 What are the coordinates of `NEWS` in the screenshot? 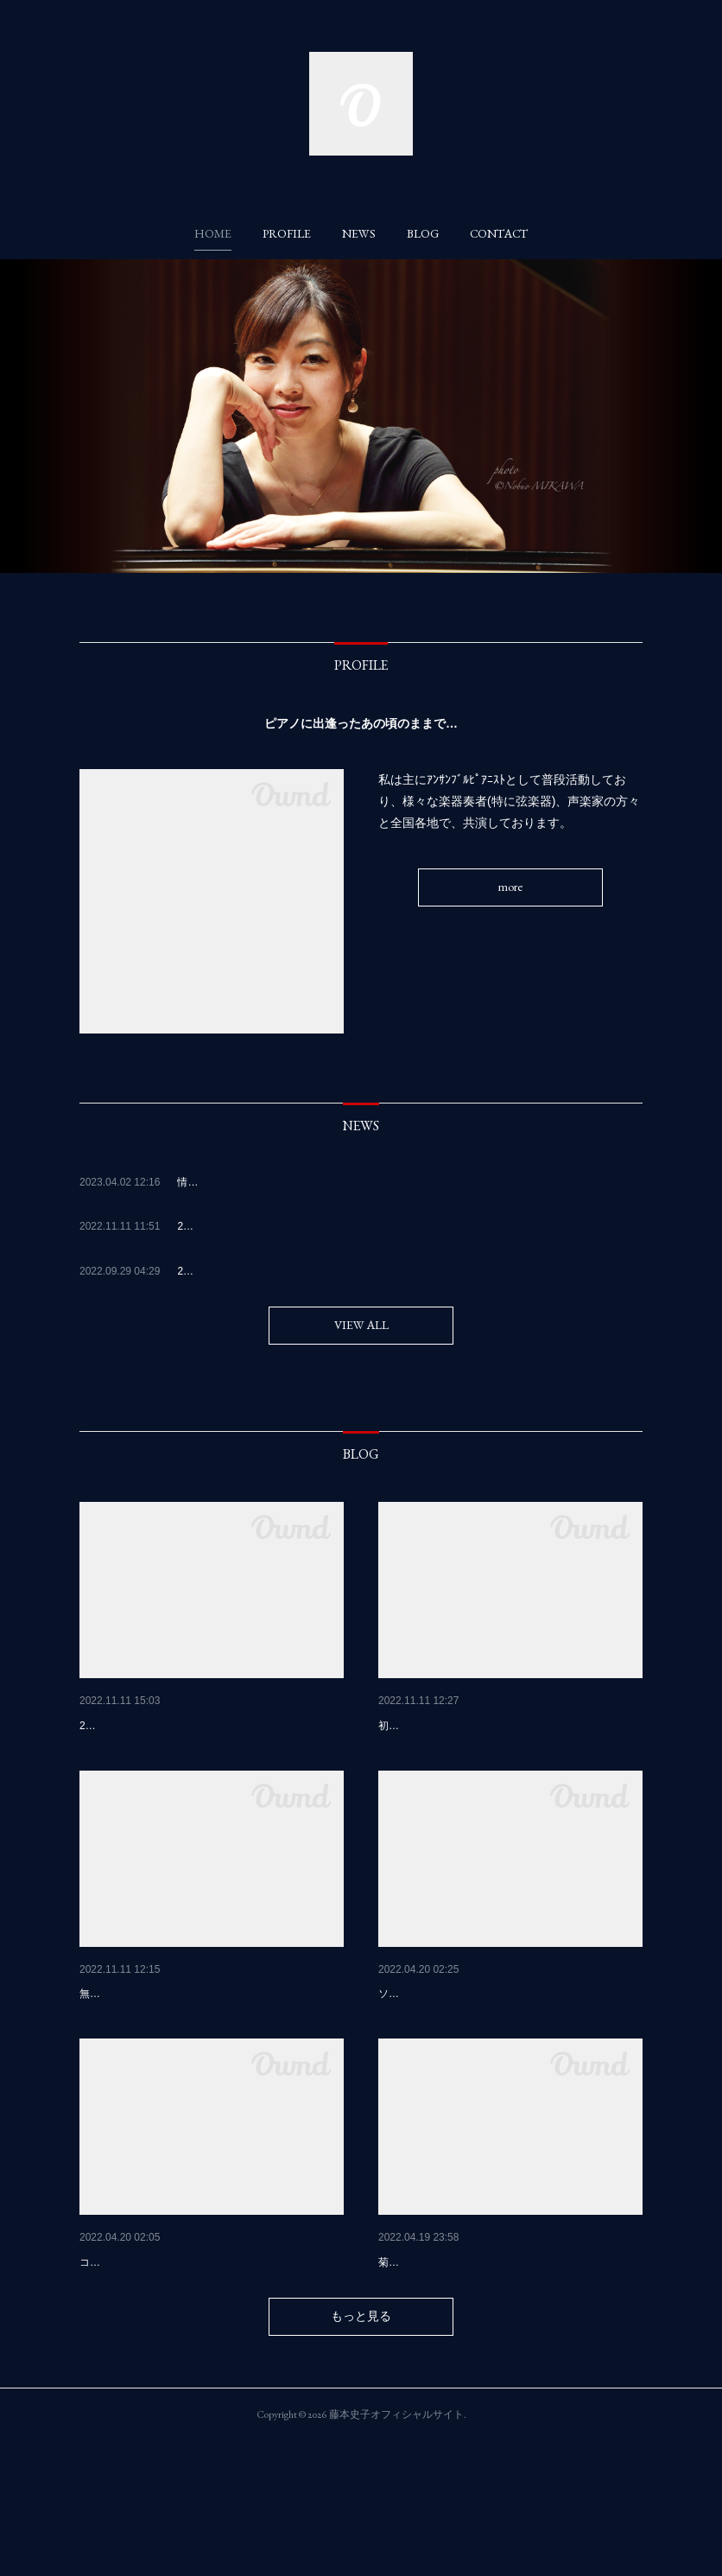 It's located at (359, 233).